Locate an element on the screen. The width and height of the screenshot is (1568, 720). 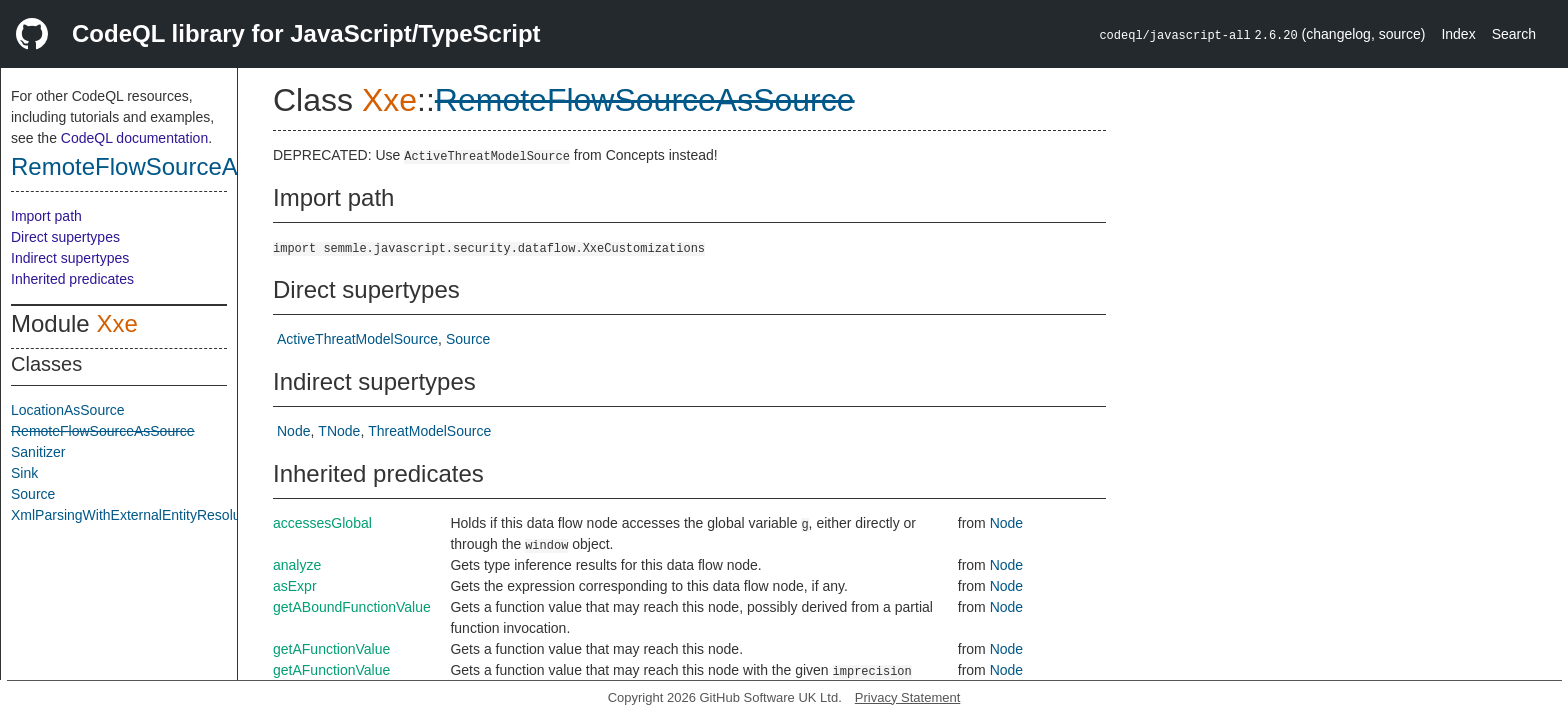
Indirect supertypes is located at coordinates (70, 258).